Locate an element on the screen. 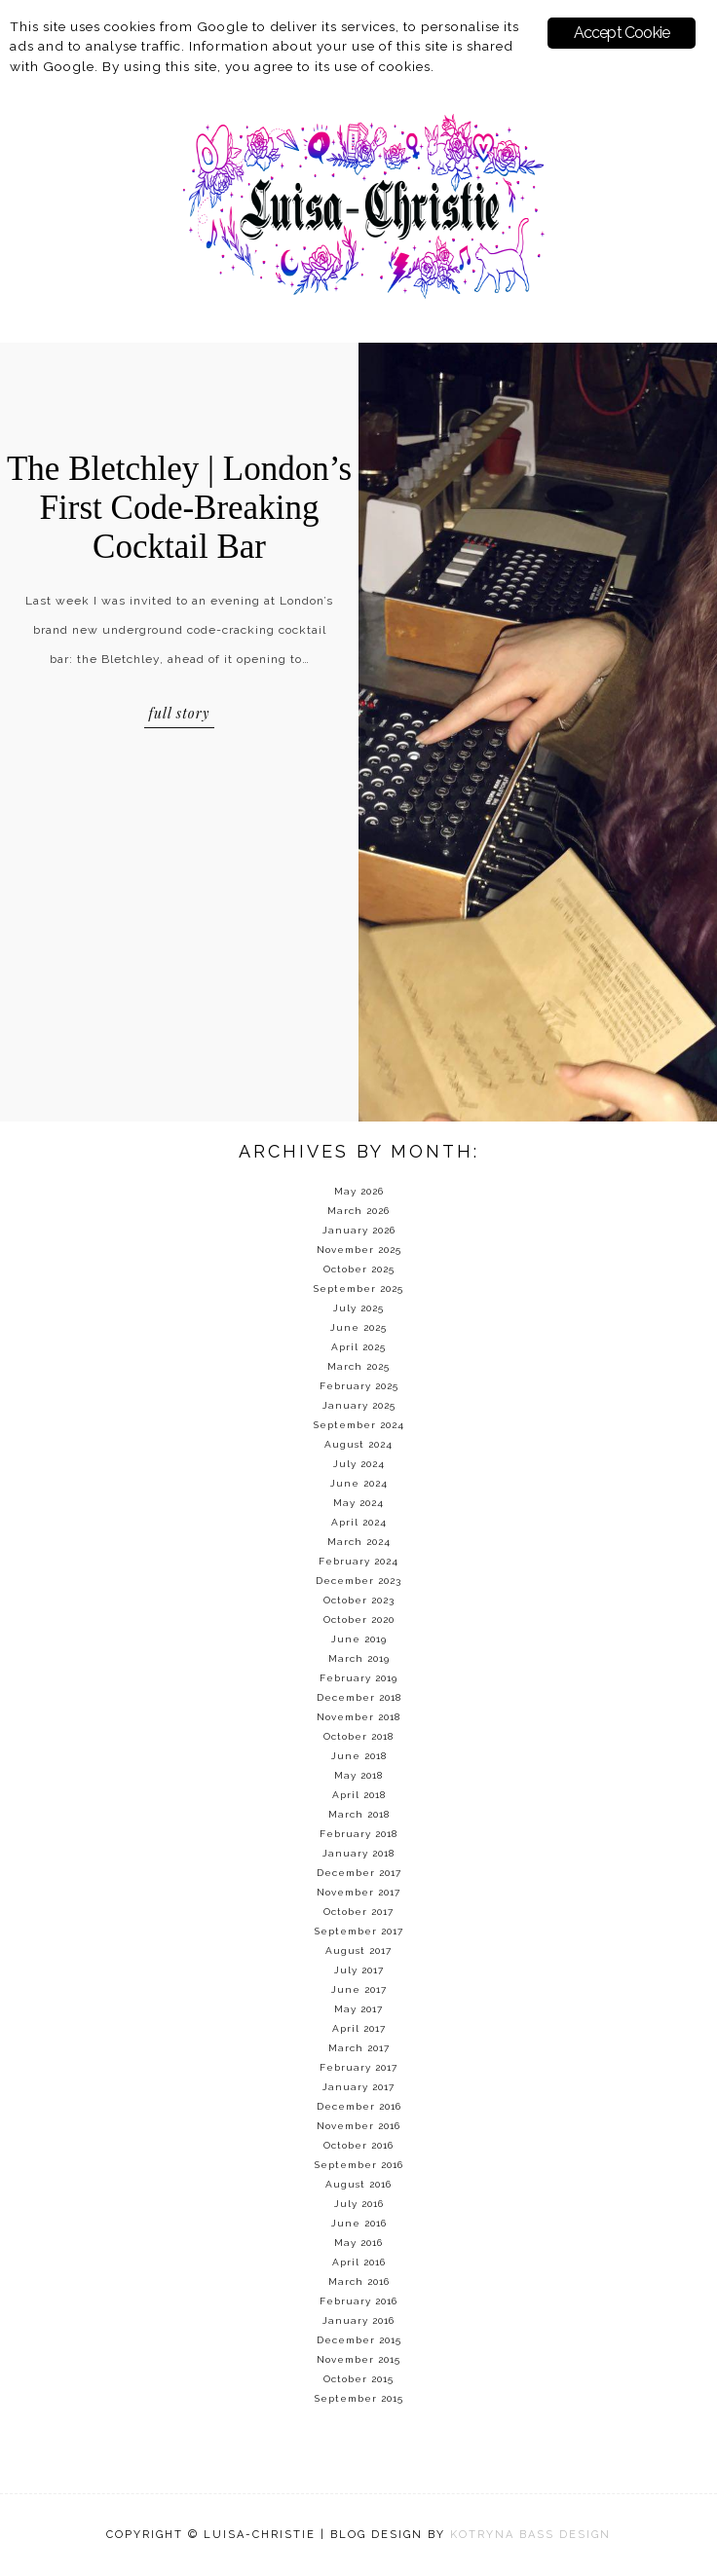 This screenshot has height=2576, width=717. April 2016 is located at coordinates (359, 2262).